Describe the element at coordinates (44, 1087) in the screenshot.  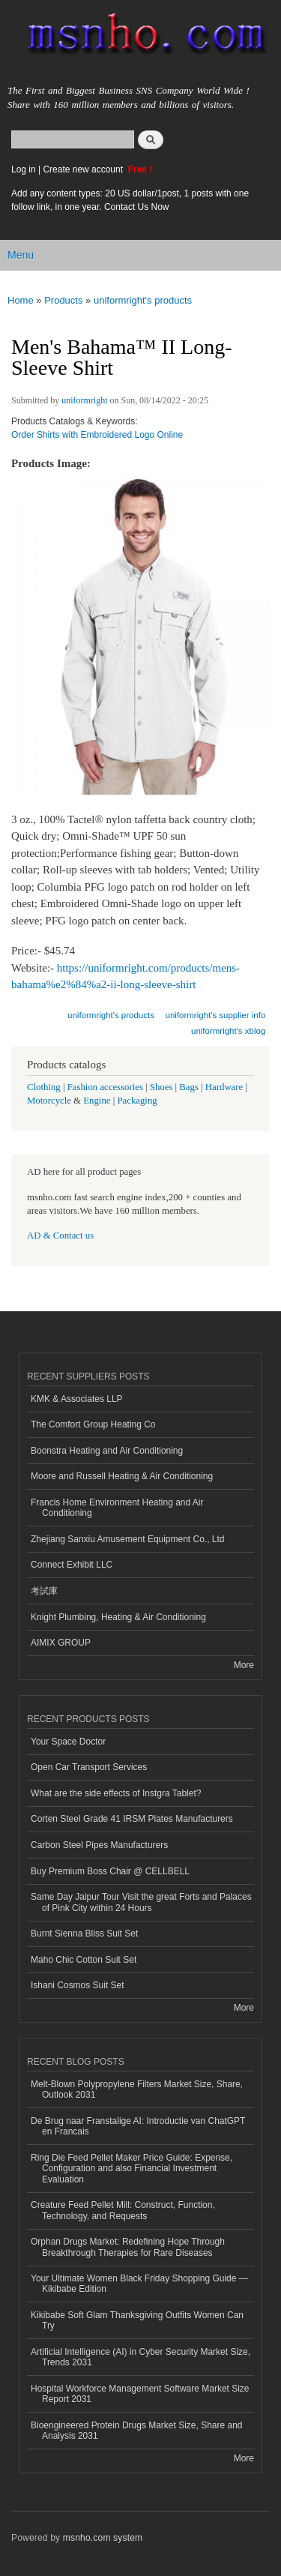
I see `Clothing` at that location.